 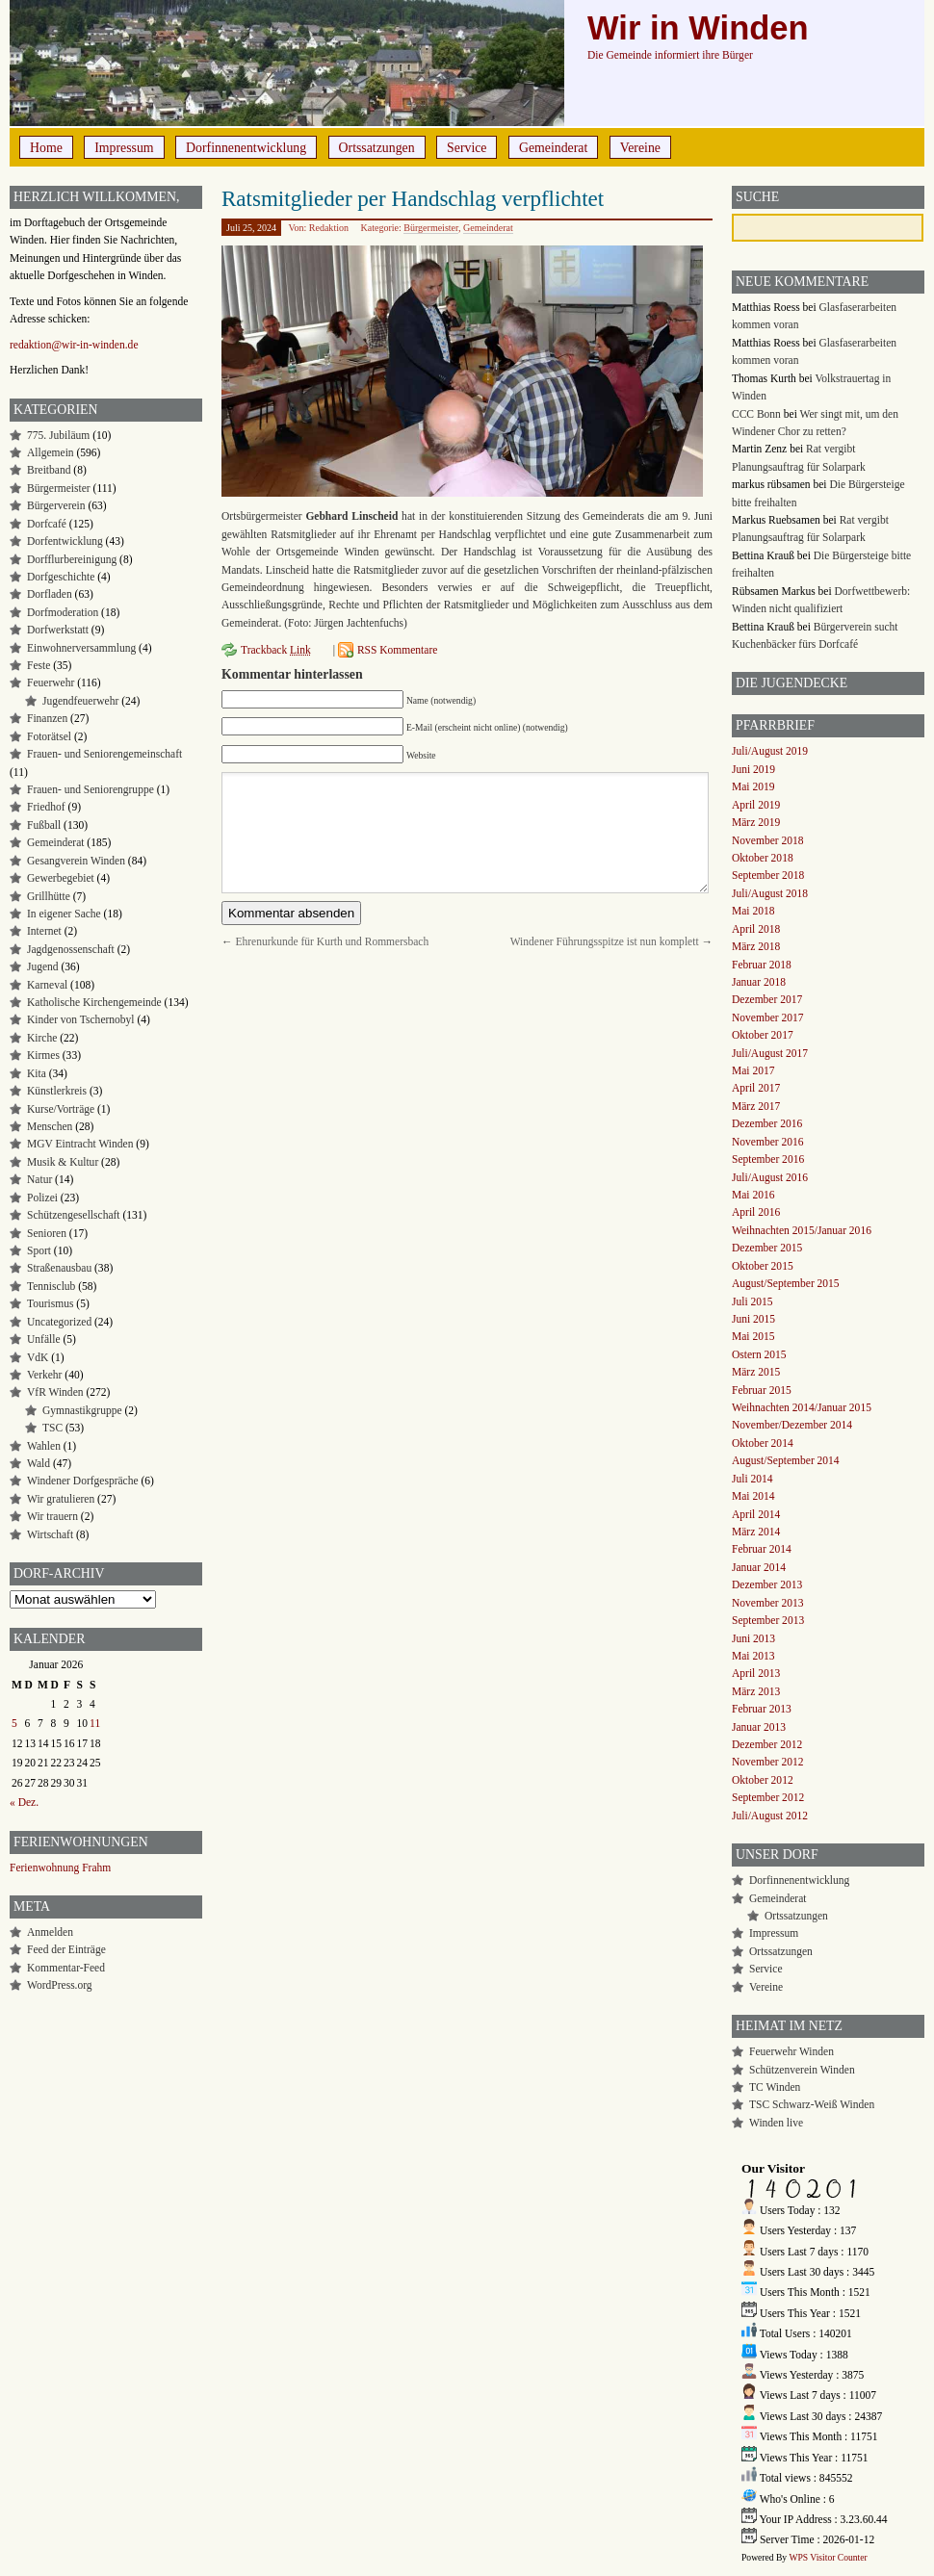 I want to click on September 2013, so click(x=768, y=1620).